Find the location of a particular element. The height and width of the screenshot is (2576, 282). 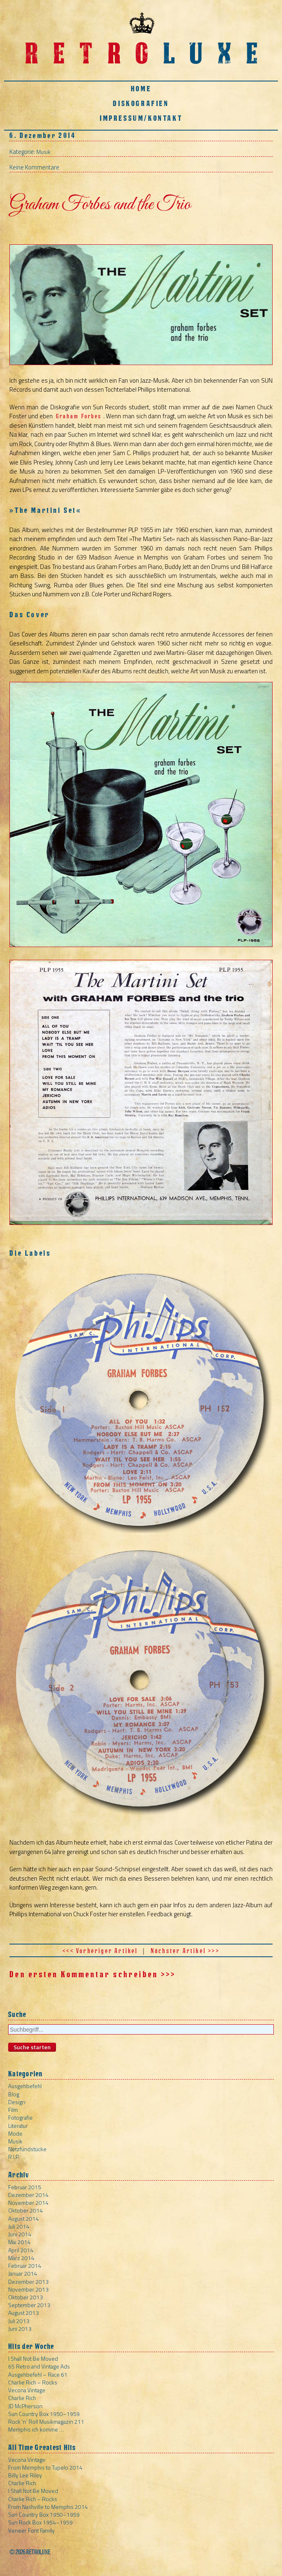

Diskografien is located at coordinates (141, 103).